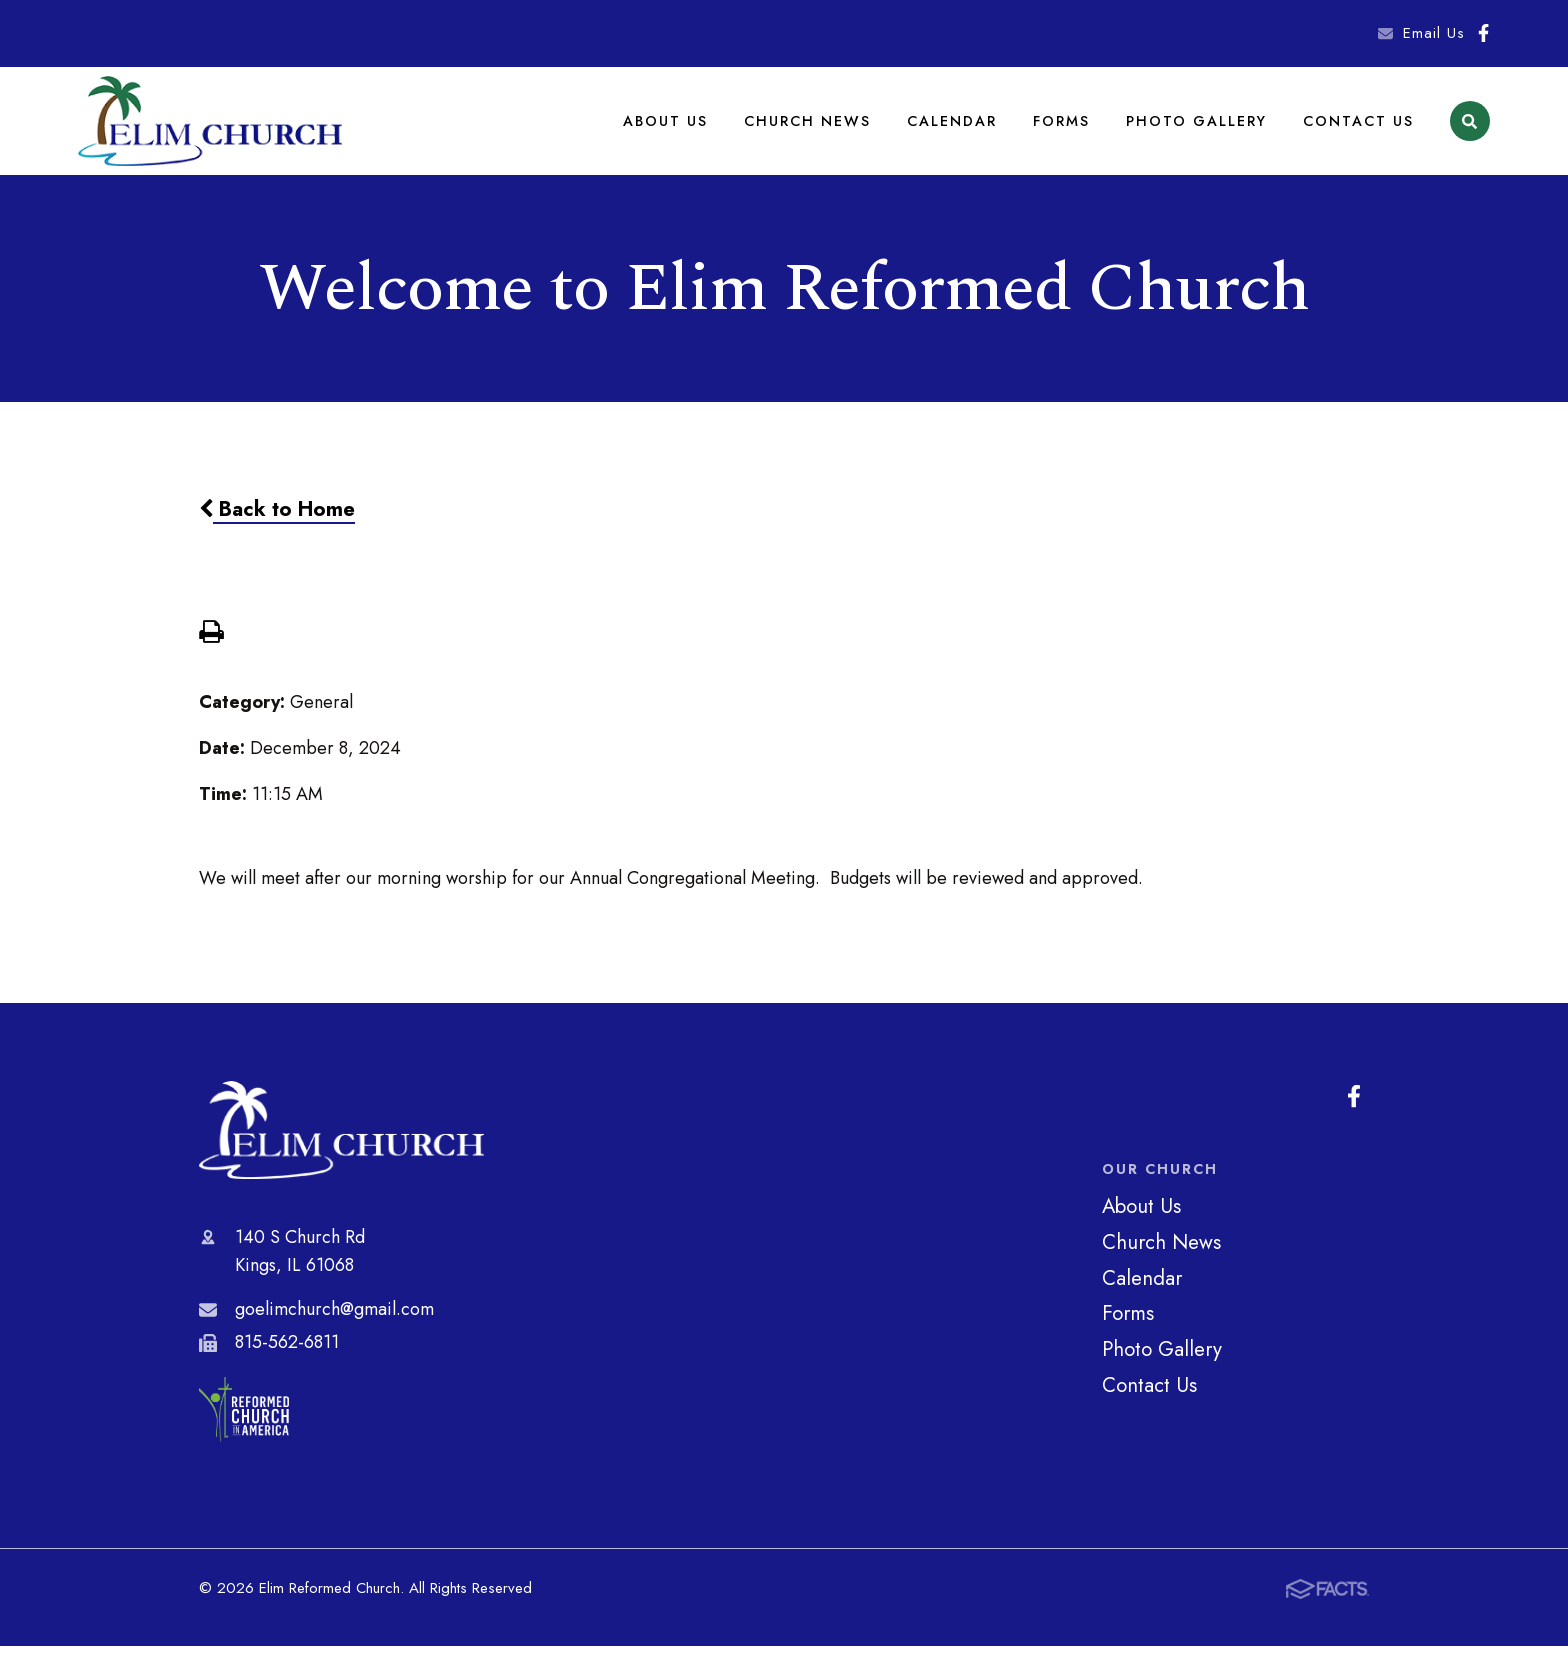 The height and width of the screenshot is (1653, 1568). Describe the element at coordinates (277, 517) in the screenshot. I see `Back to Home` at that location.